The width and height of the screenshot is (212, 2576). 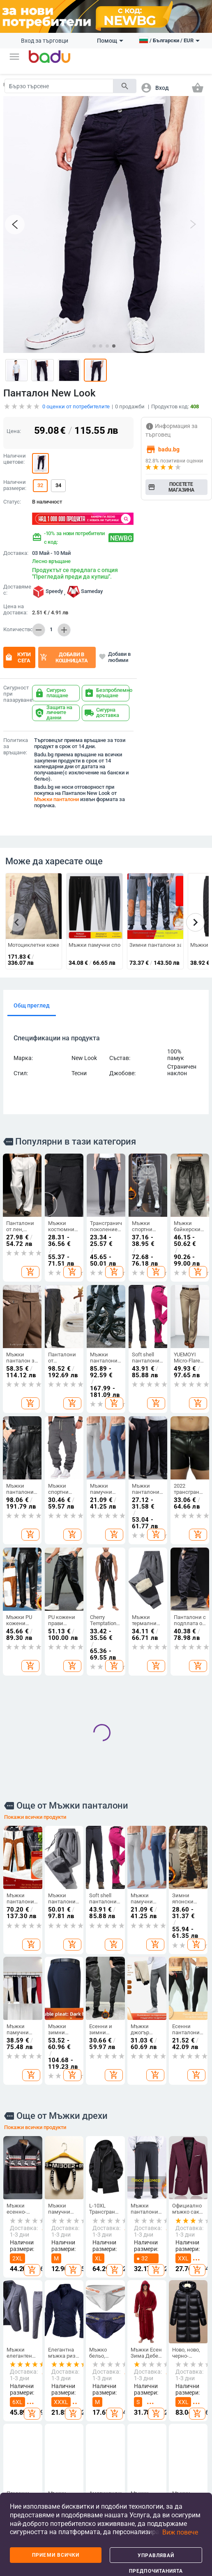 What do you see at coordinates (56, 2398) in the screenshot?
I see `Дамски аксесоари` at bounding box center [56, 2398].